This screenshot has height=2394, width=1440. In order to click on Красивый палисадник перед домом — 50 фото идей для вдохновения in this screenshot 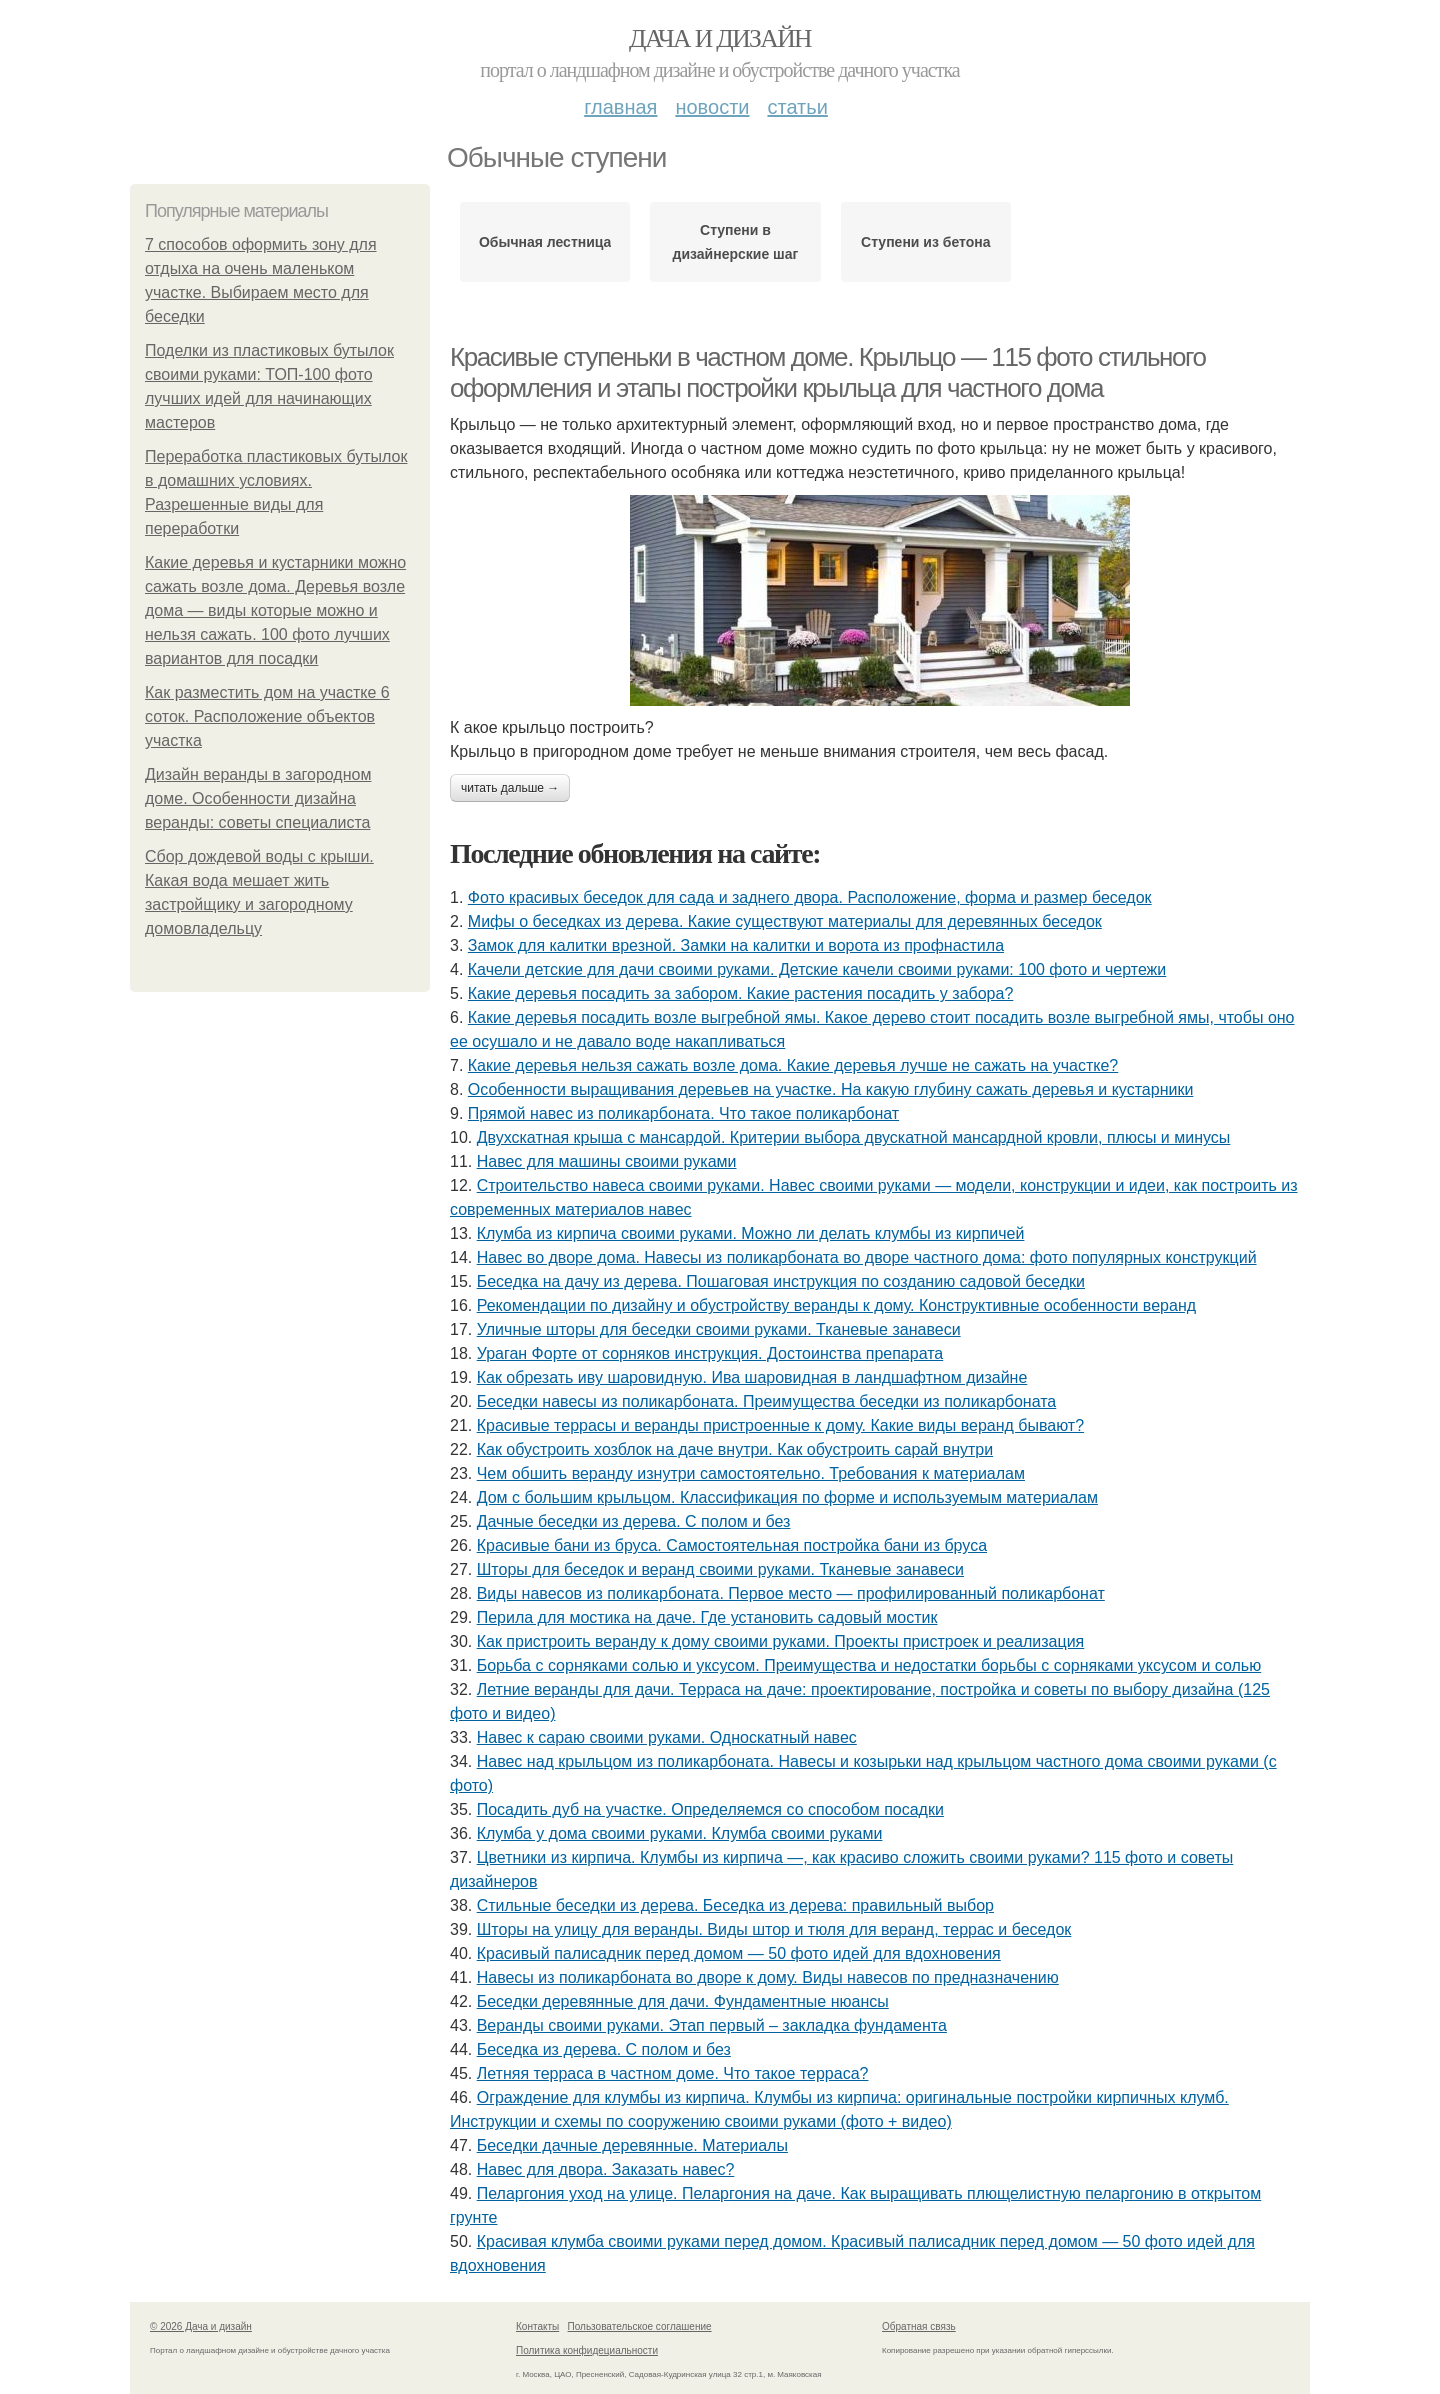, I will do `click(739, 1953)`.